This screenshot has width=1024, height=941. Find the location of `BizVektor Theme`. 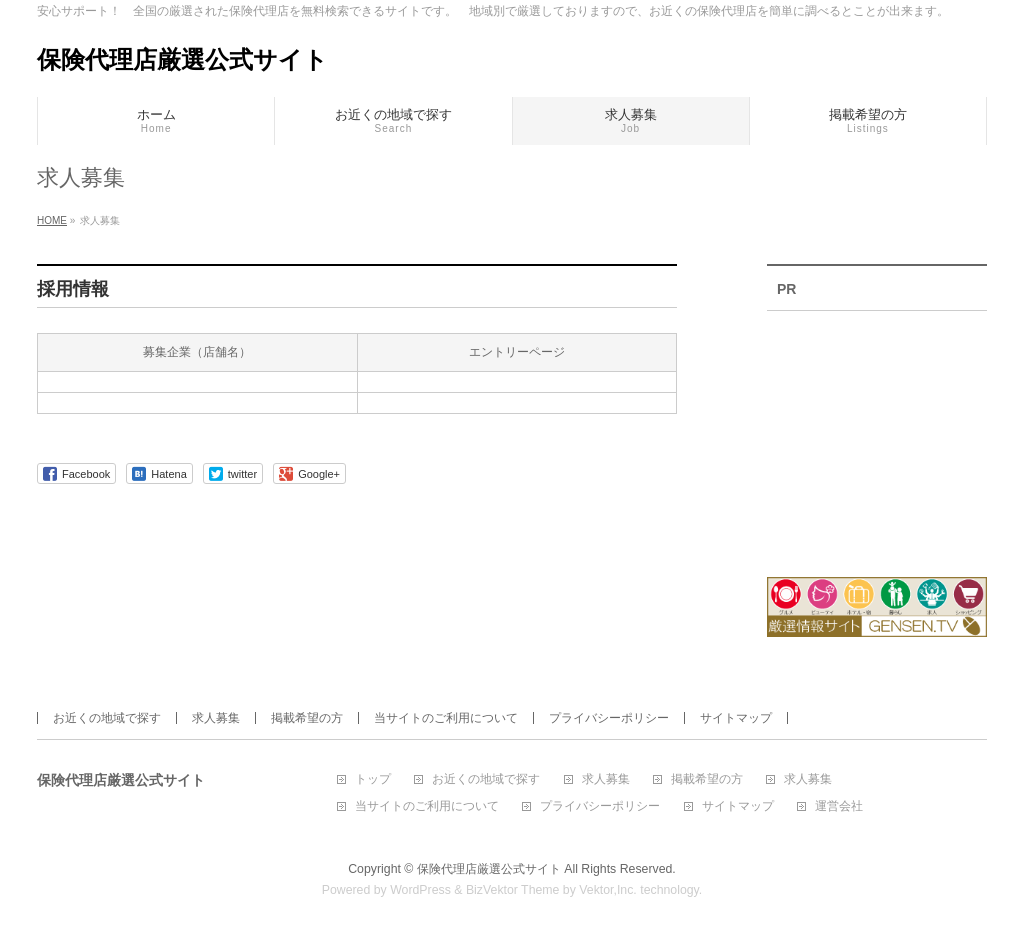

BizVektor Theme is located at coordinates (513, 890).